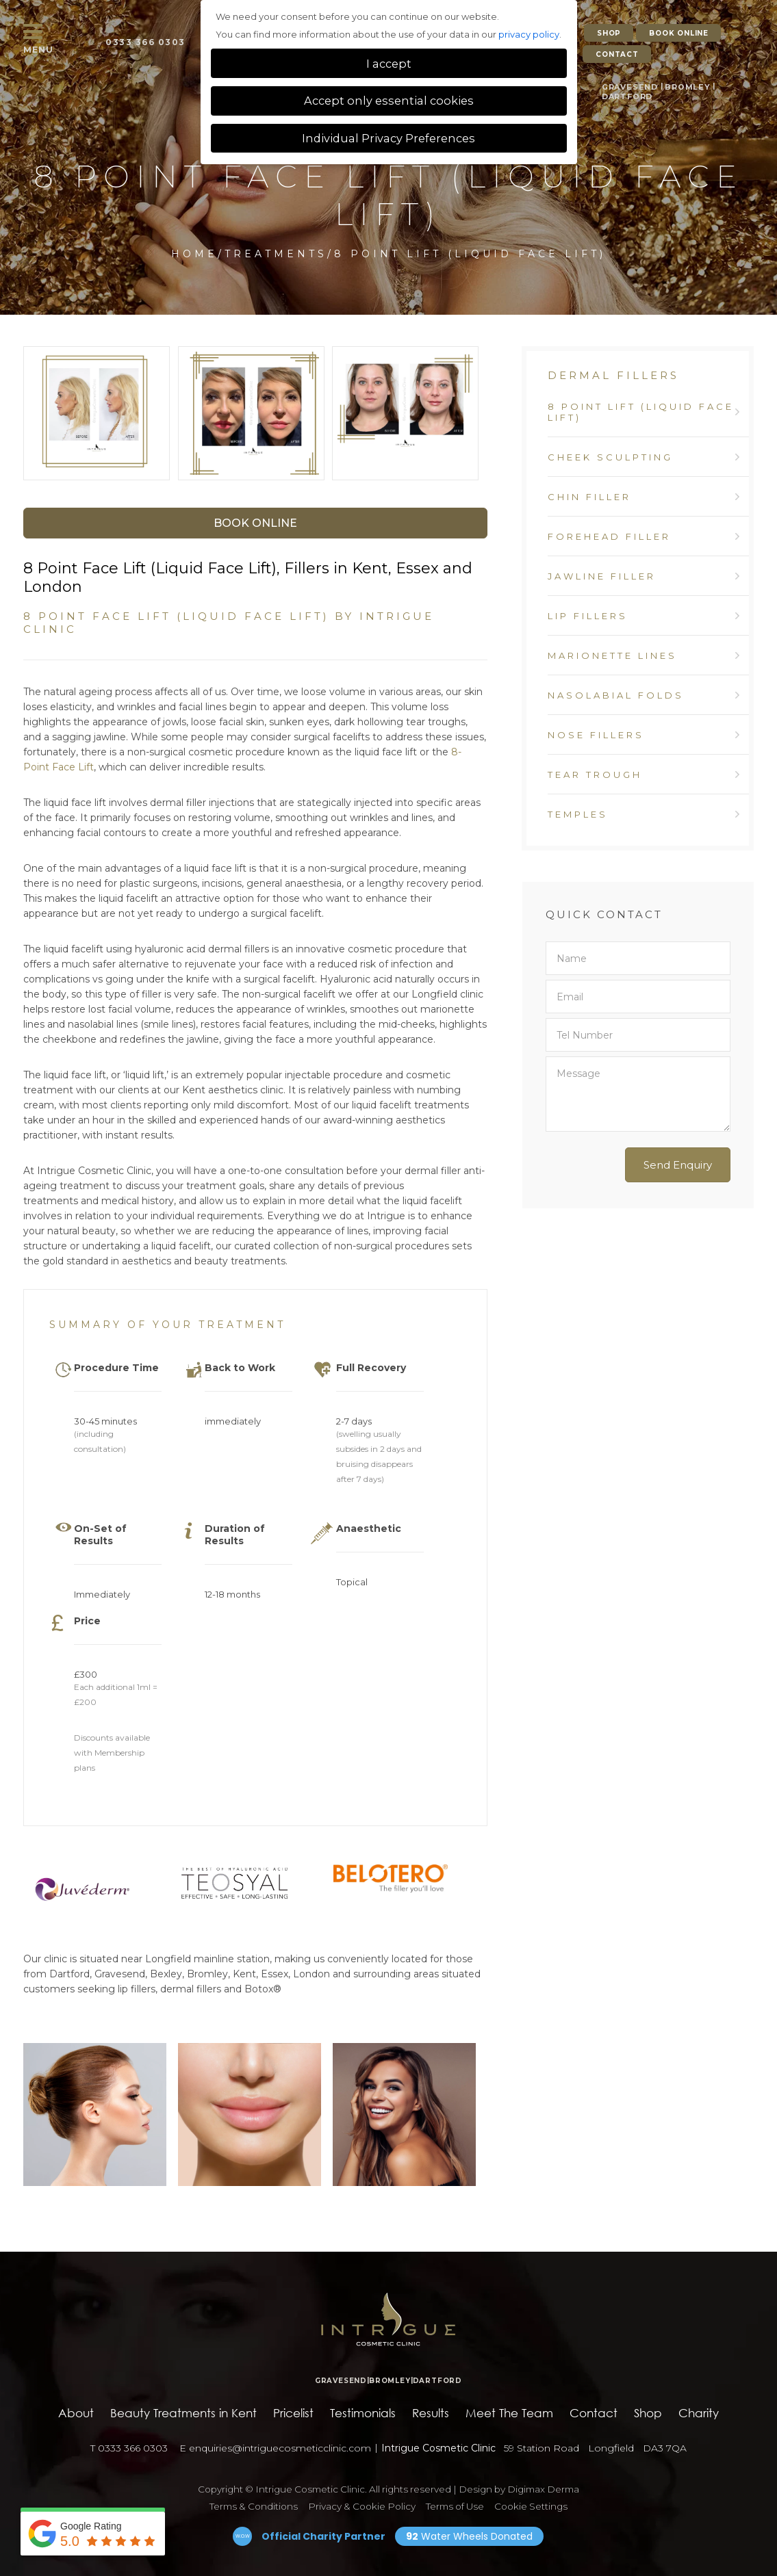  What do you see at coordinates (698, 2413) in the screenshot?
I see `Charity` at bounding box center [698, 2413].